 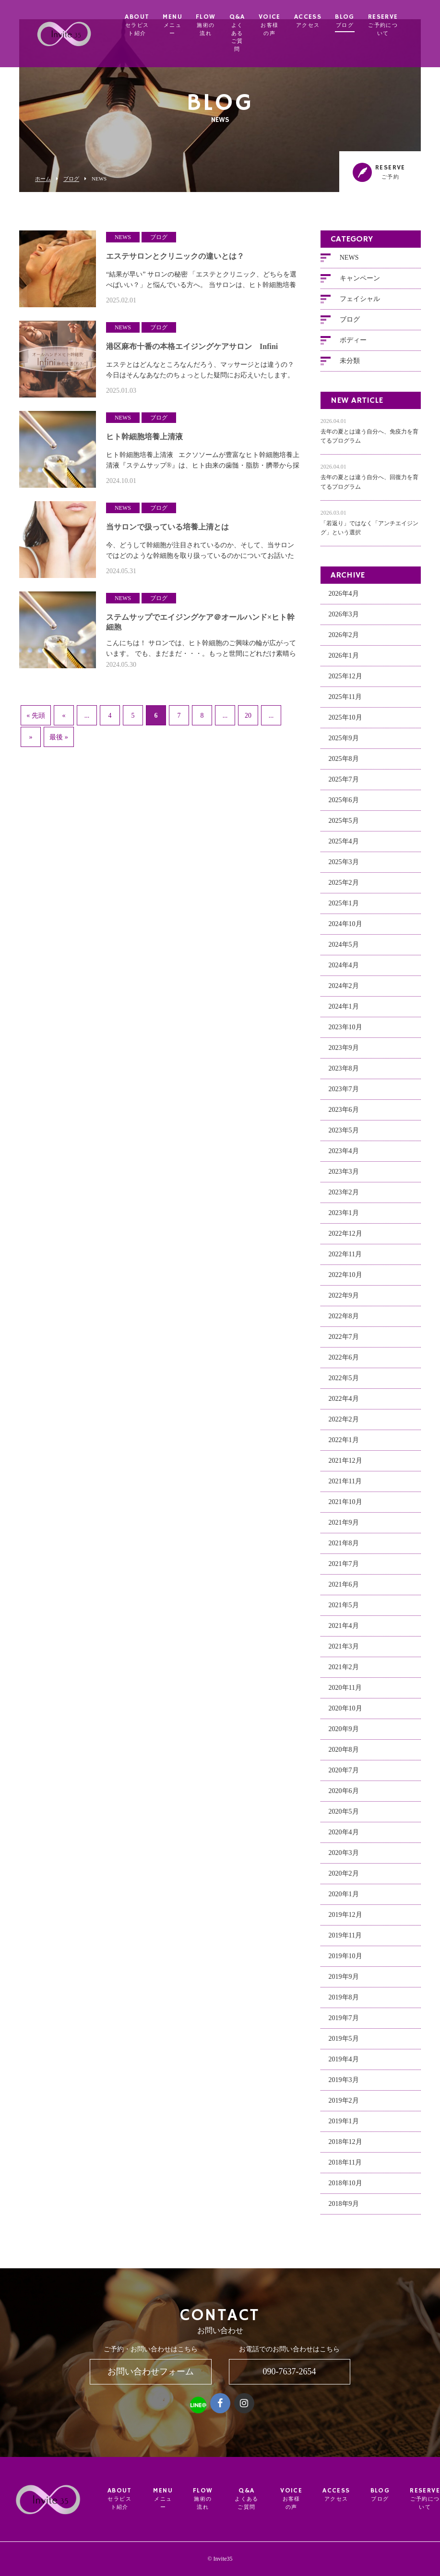 I want to click on 2025年11月, so click(x=345, y=702).